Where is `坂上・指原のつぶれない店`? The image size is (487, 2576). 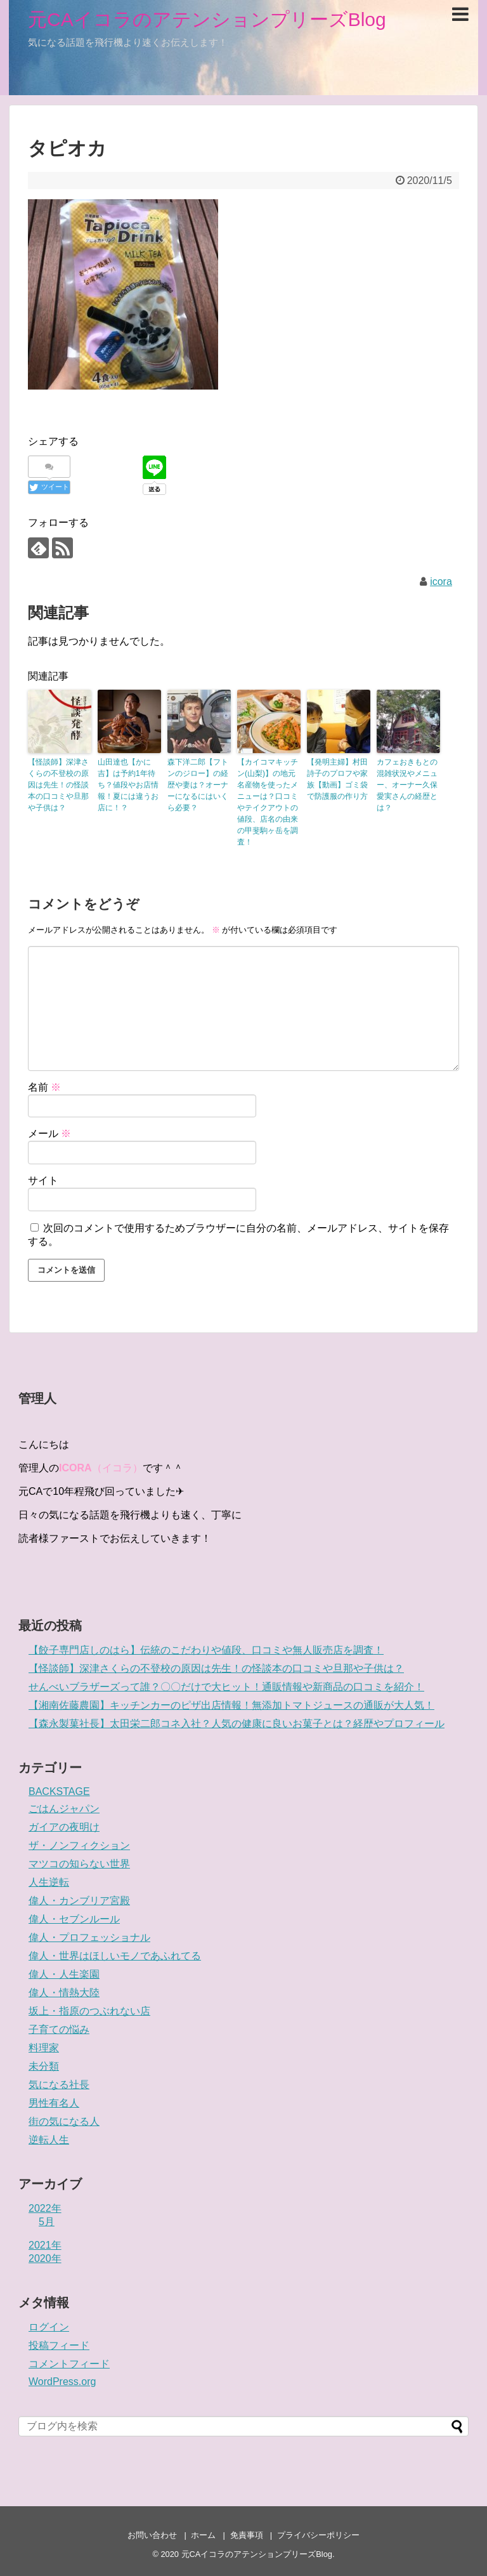 坂上・指原のつぶれない店 is located at coordinates (89, 2011).